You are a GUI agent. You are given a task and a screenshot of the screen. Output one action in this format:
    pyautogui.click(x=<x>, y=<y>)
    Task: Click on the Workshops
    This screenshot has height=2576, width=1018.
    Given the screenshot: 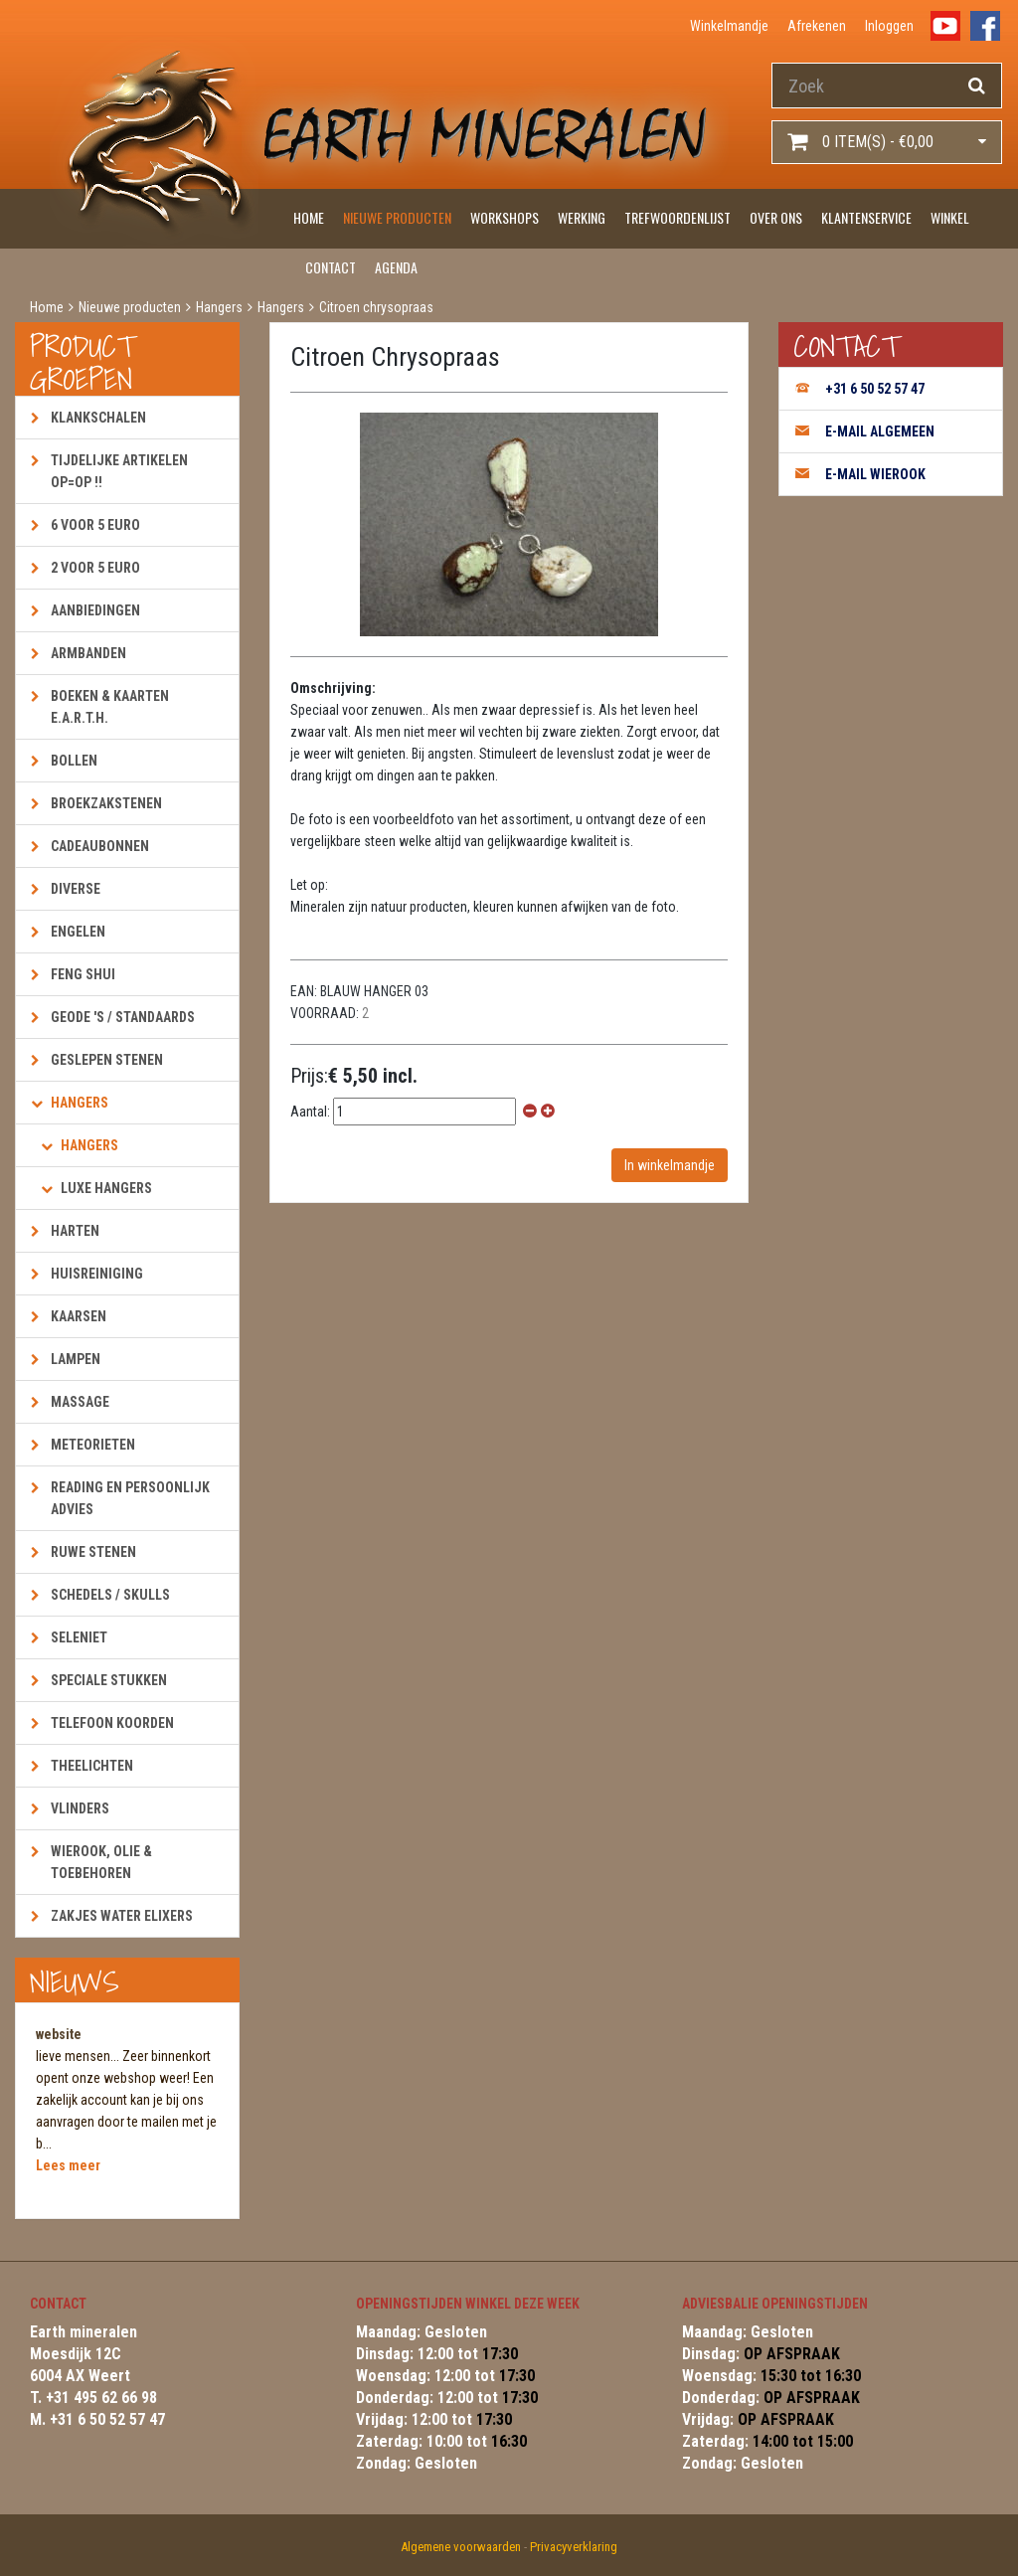 What is the action you would take?
    pyautogui.click(x=504, y=217)
    